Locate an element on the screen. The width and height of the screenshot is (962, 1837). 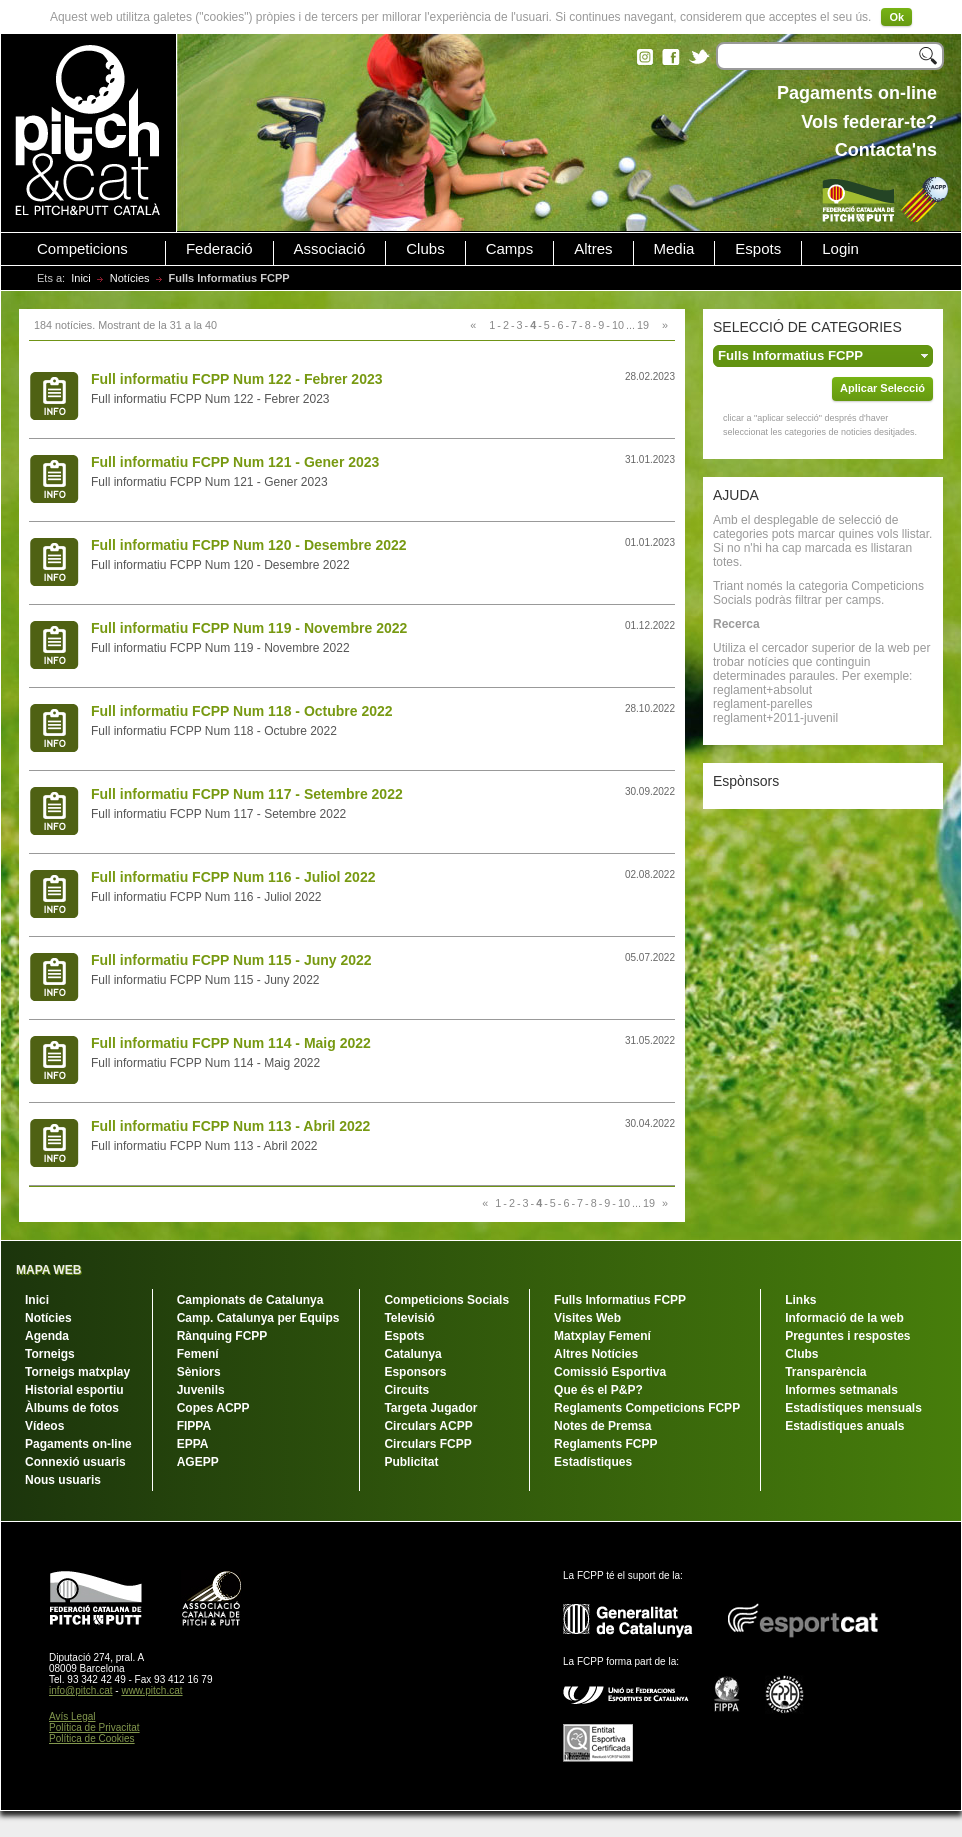
FIPPA is located at coordinates (194, 1426).